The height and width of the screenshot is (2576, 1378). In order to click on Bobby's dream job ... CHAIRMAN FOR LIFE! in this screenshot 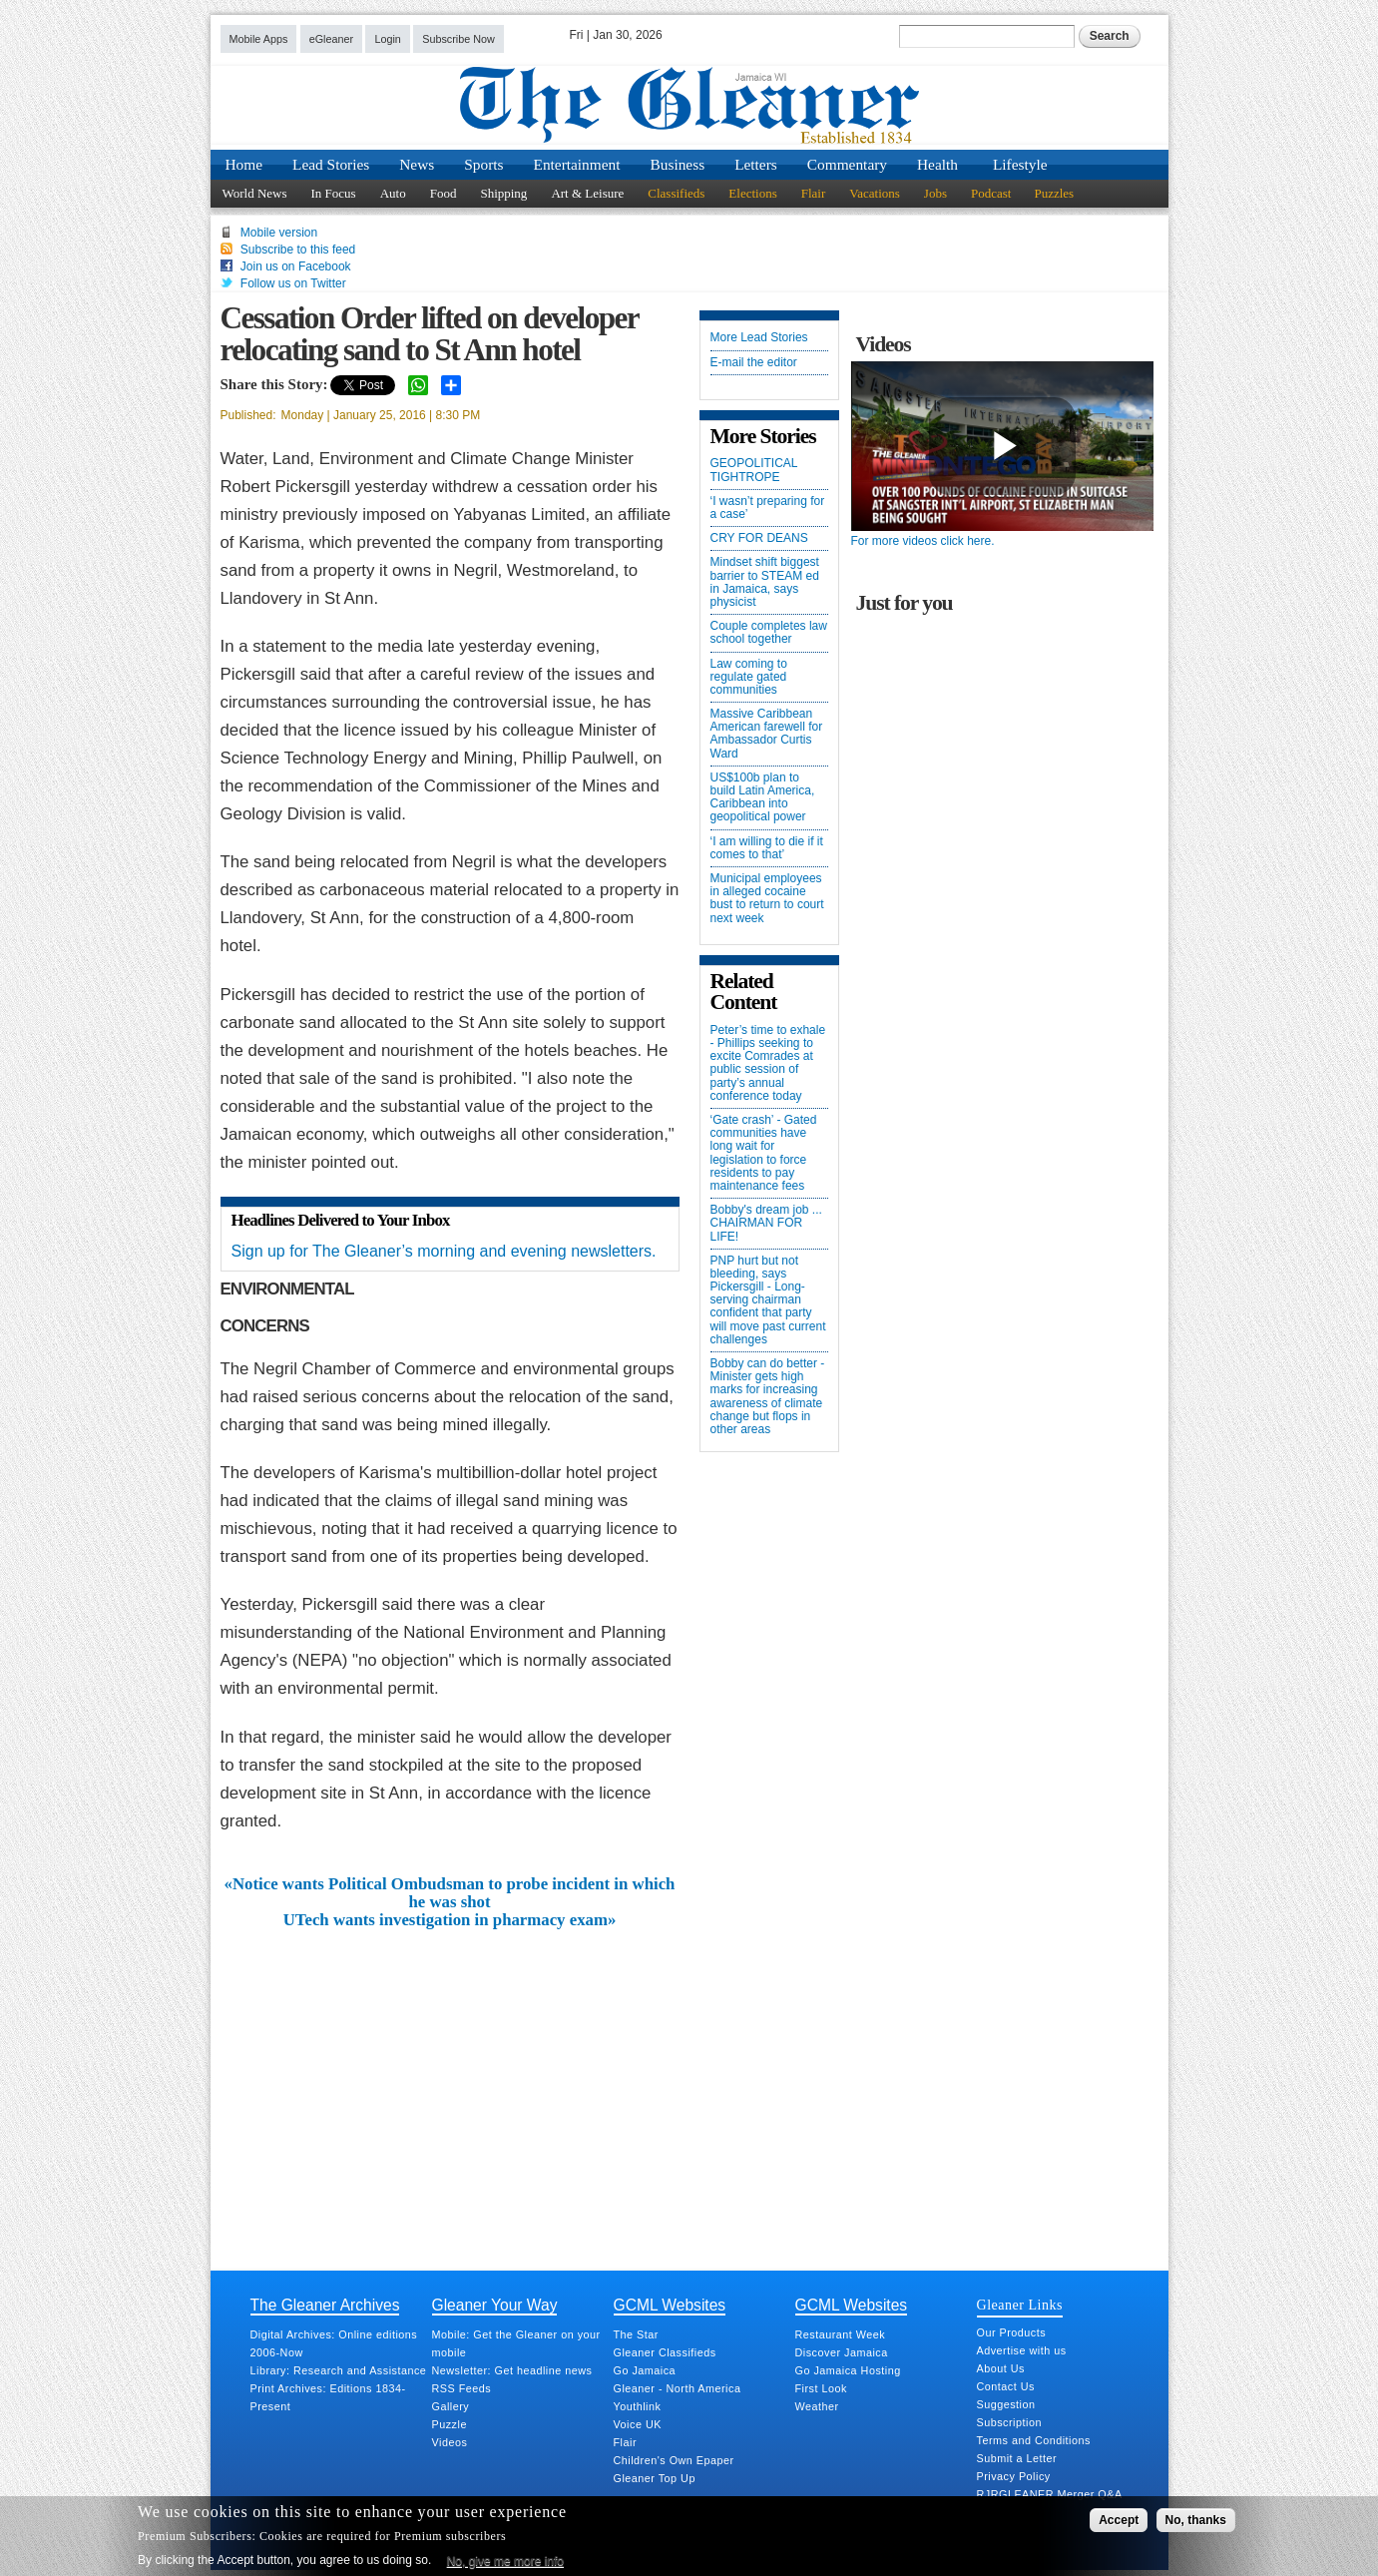, I will do `click(766, 1223)`.